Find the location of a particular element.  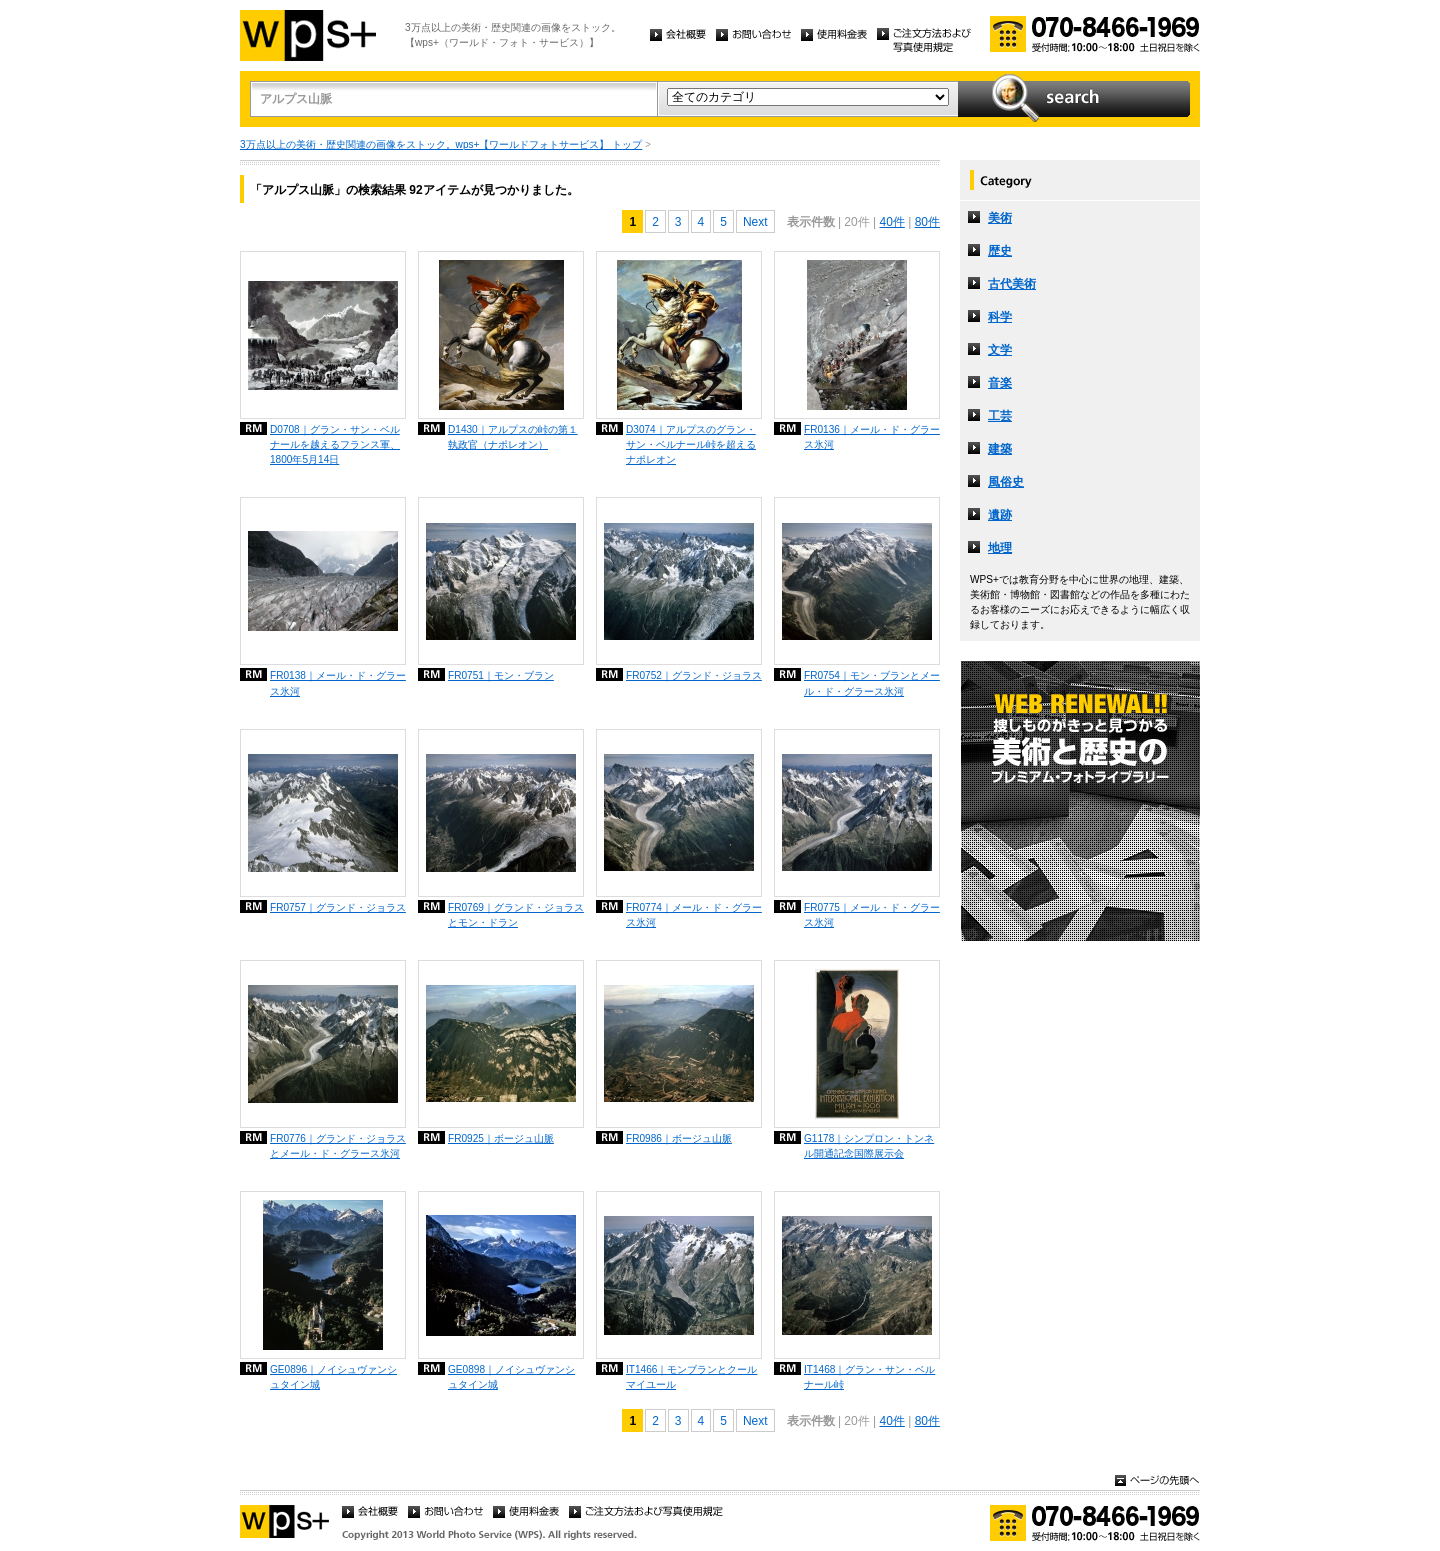

美術 is located at coordinates (1000, 218).